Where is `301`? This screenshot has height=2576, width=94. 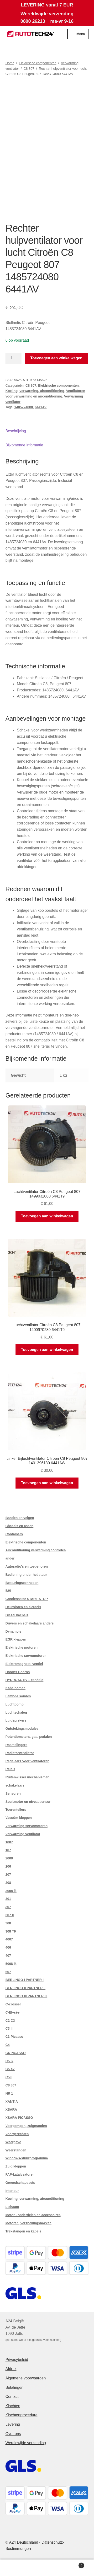
301 is located at coordinates (8, 1899).